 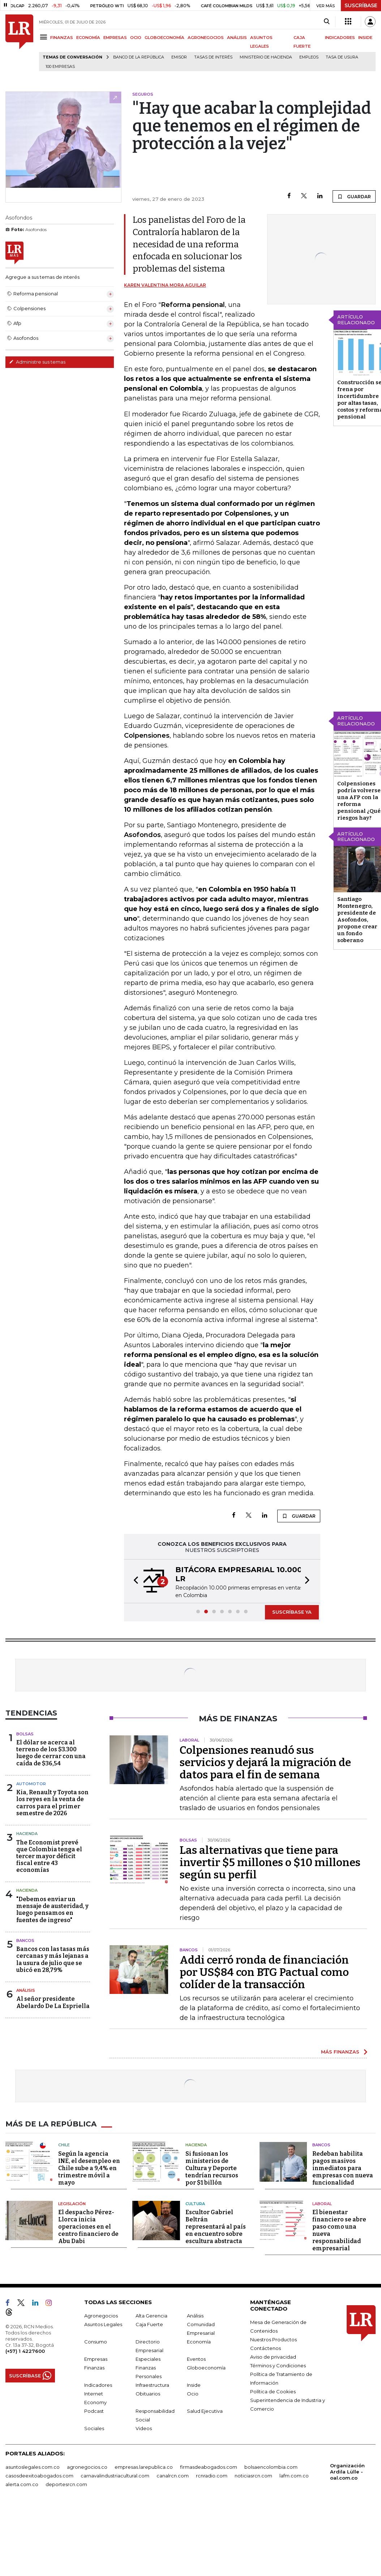 What do you see at coordinates (95, 2359) in the screenshot?
I see `Empresas` at bounding box center [95, 2359].